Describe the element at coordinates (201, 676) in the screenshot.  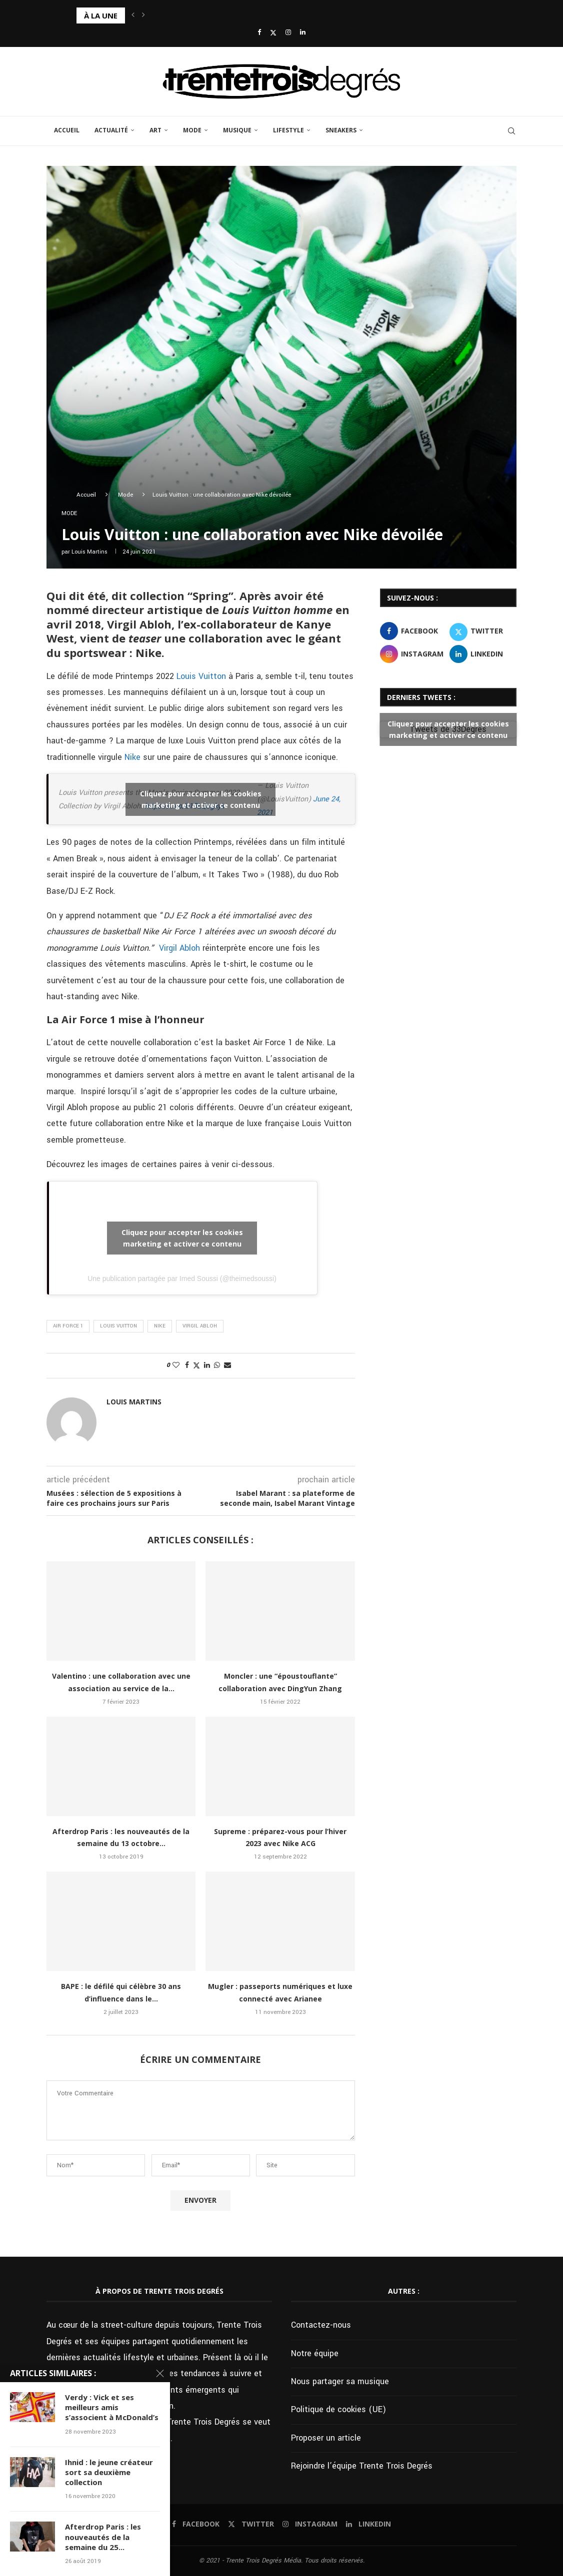
I see `Louis Vuitton` at that location.